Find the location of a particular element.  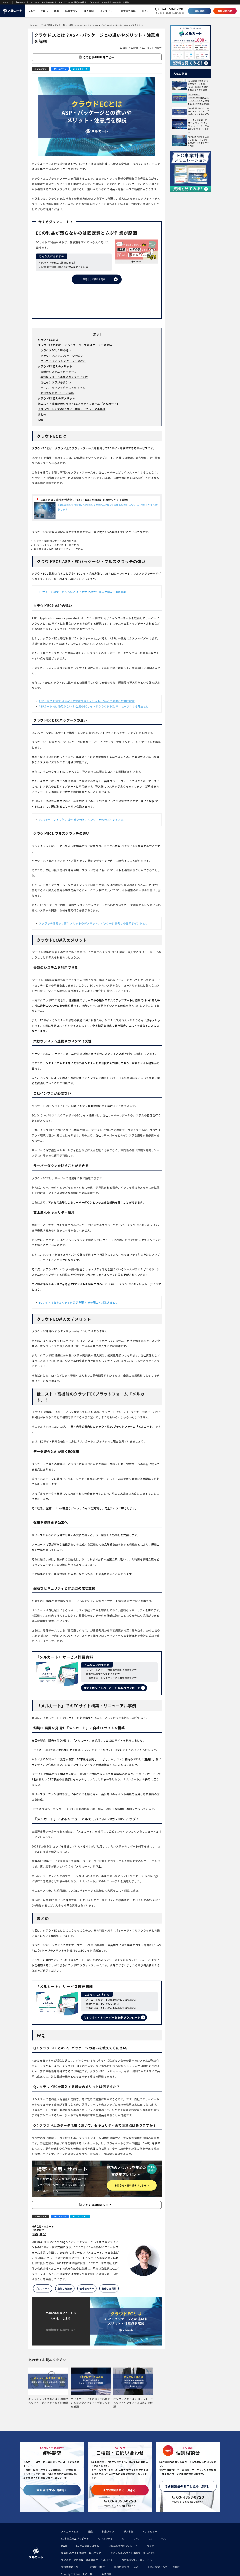

まずは相談する（無料） is located at coordinates (120, 2462).